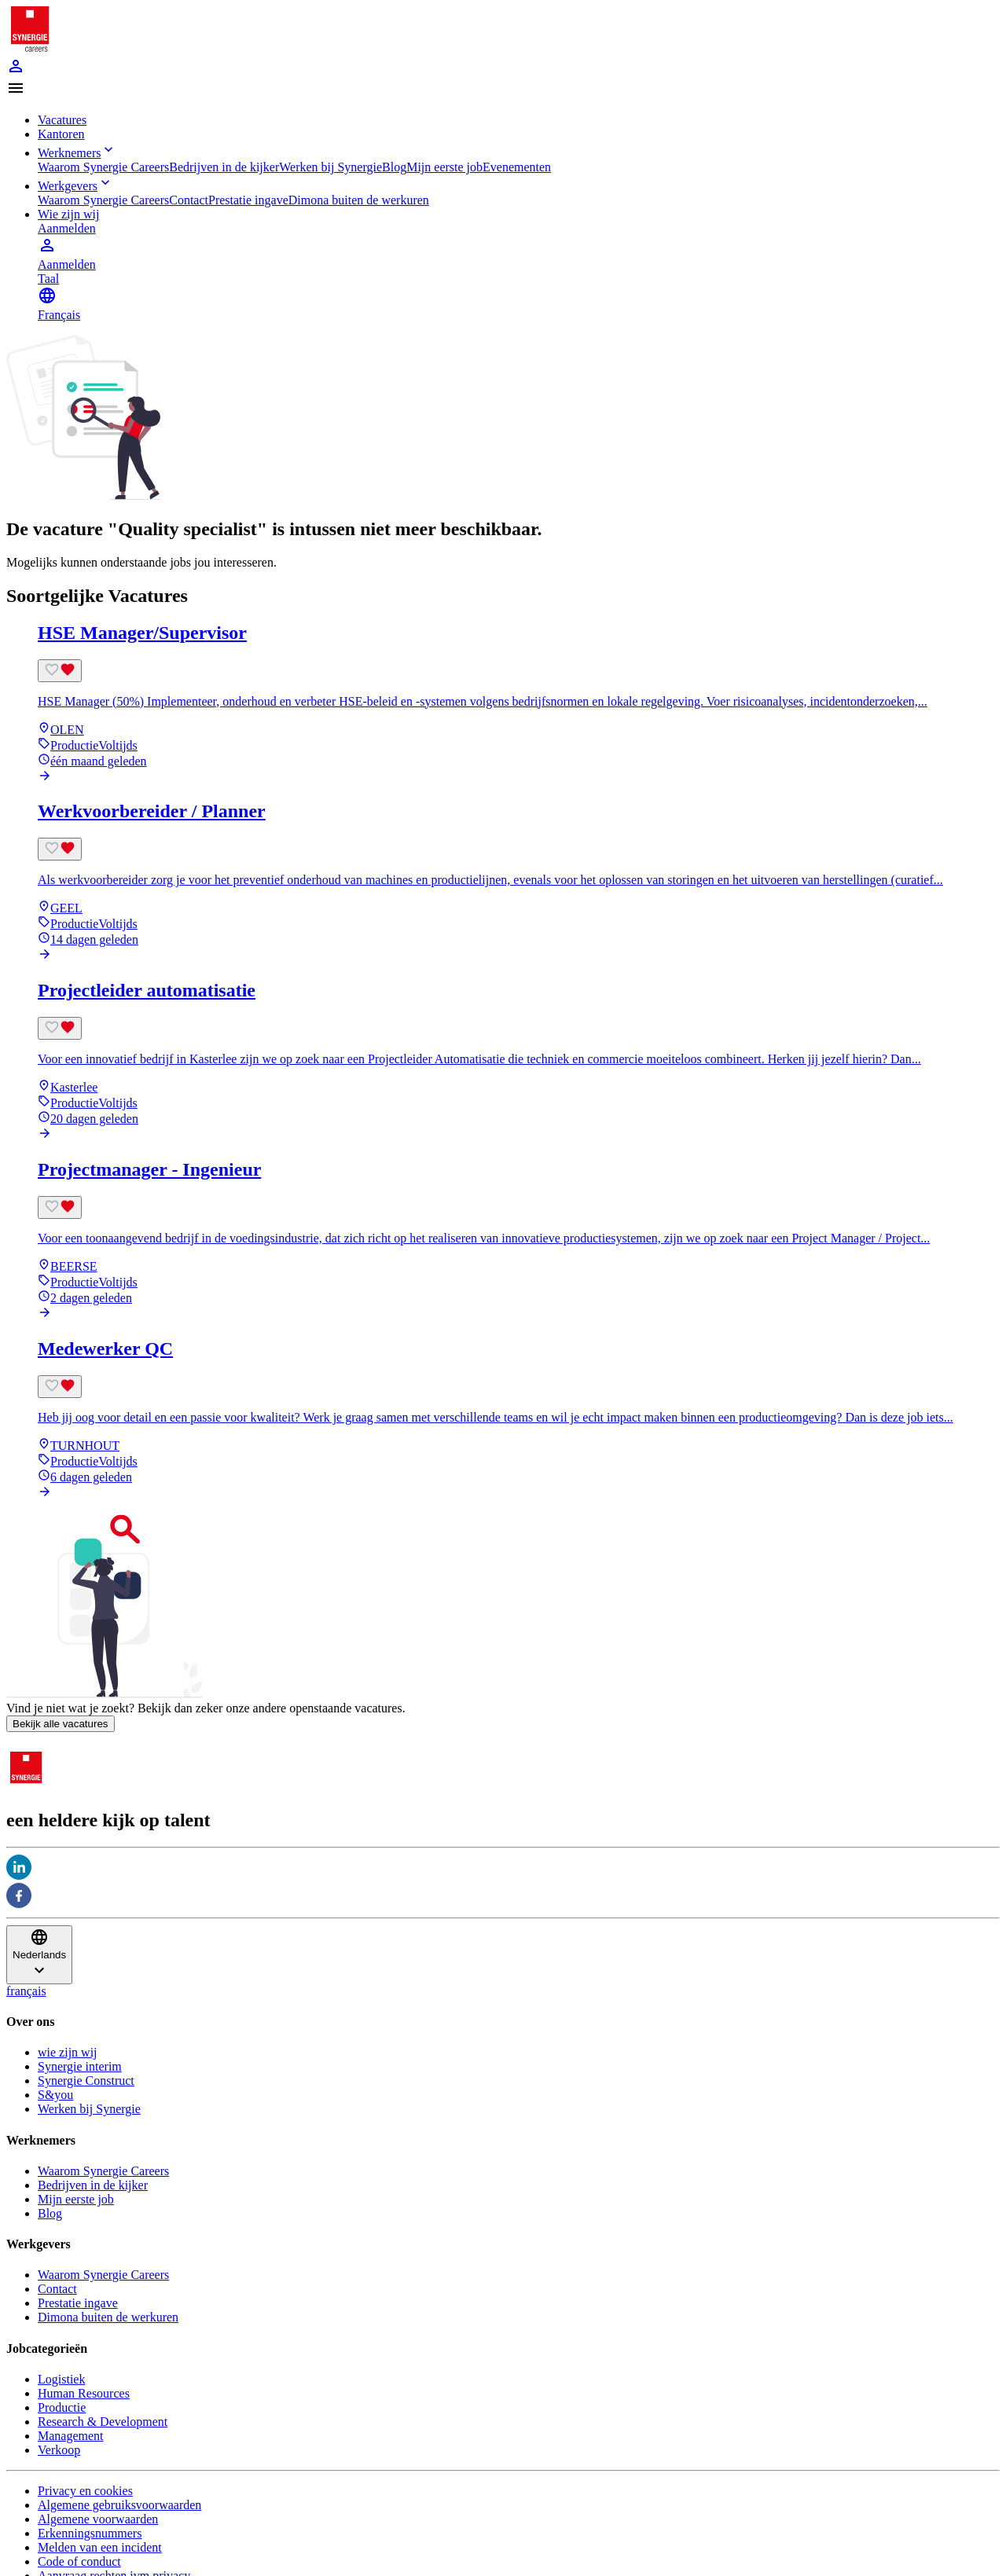 The height and width of the screenshot is (2576, 1006). I want to click on français, so click(26, 1991).